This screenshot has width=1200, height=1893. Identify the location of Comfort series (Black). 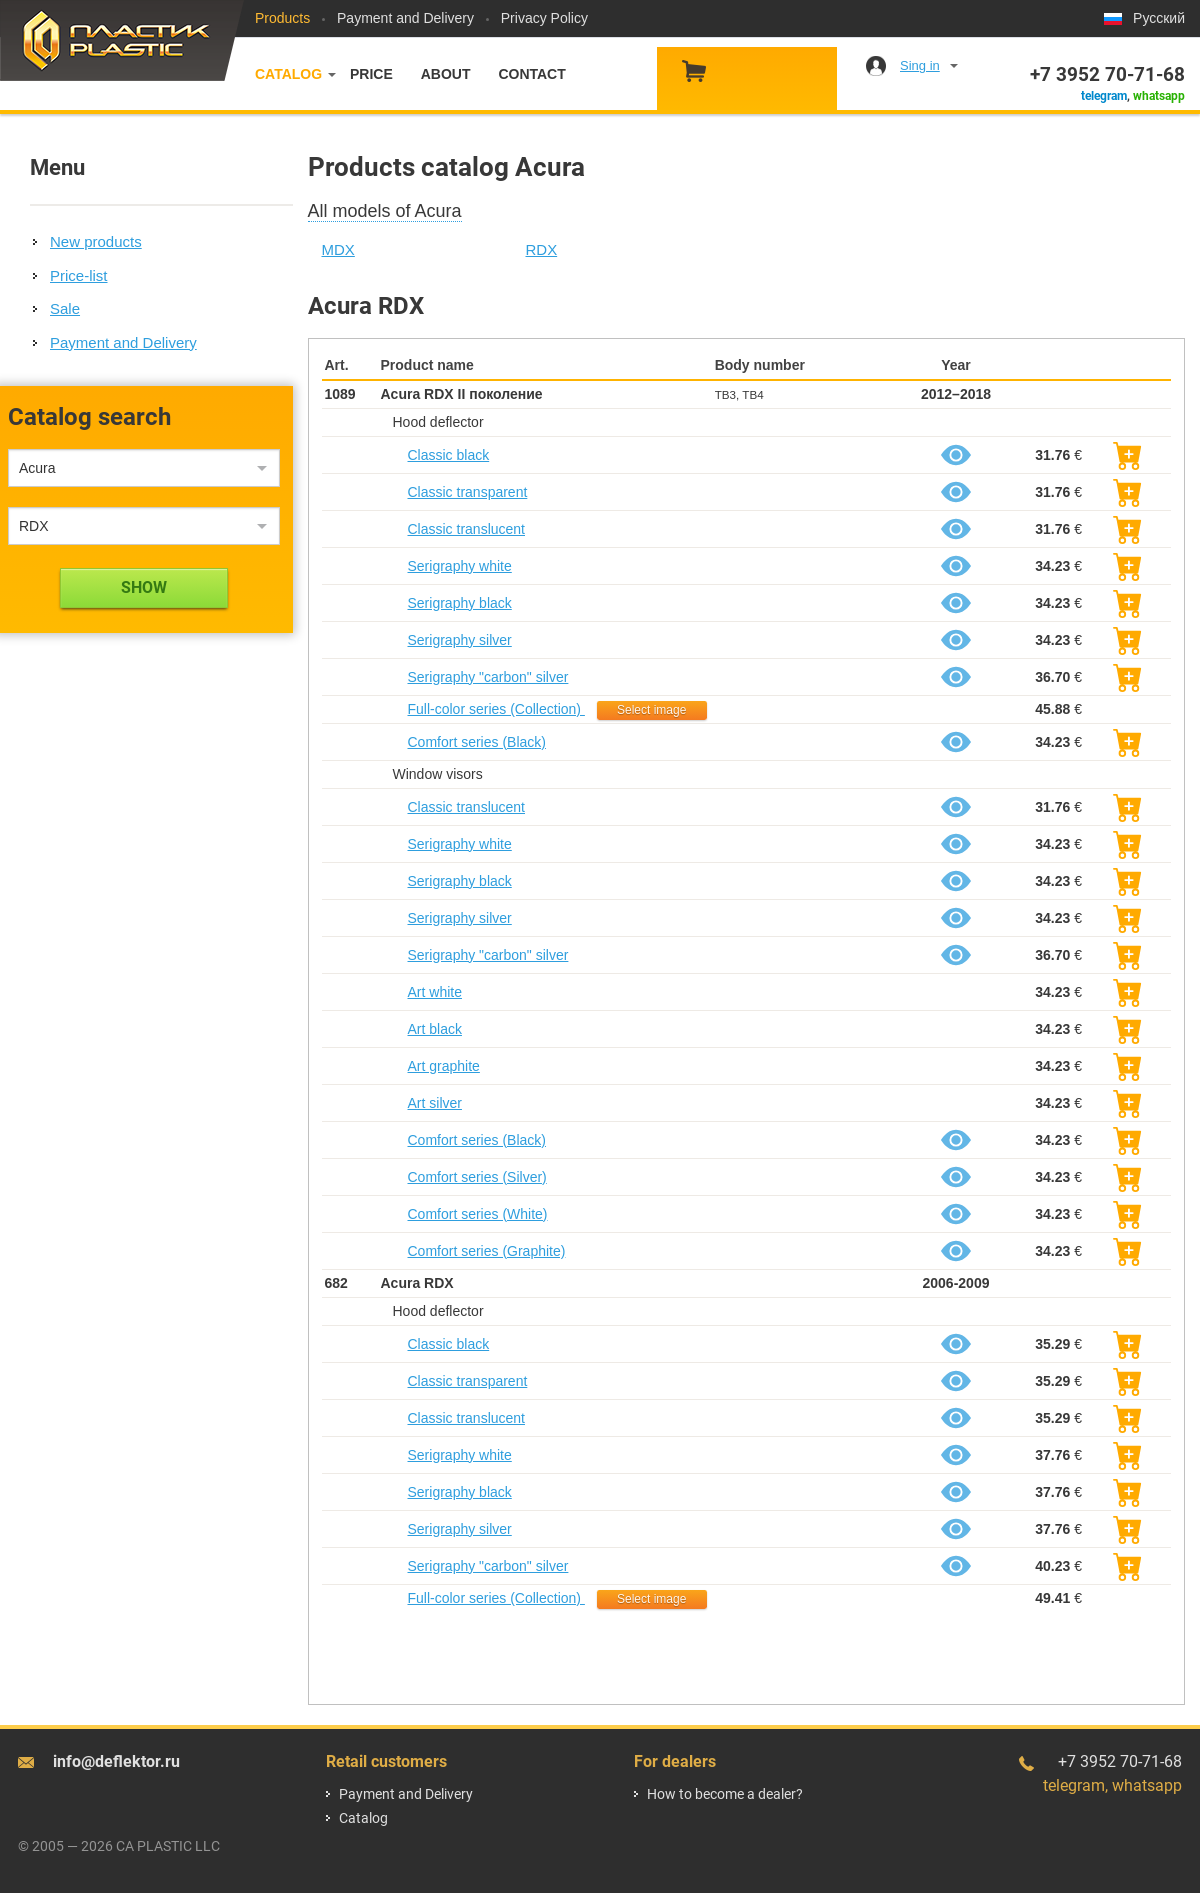
(477, 742).